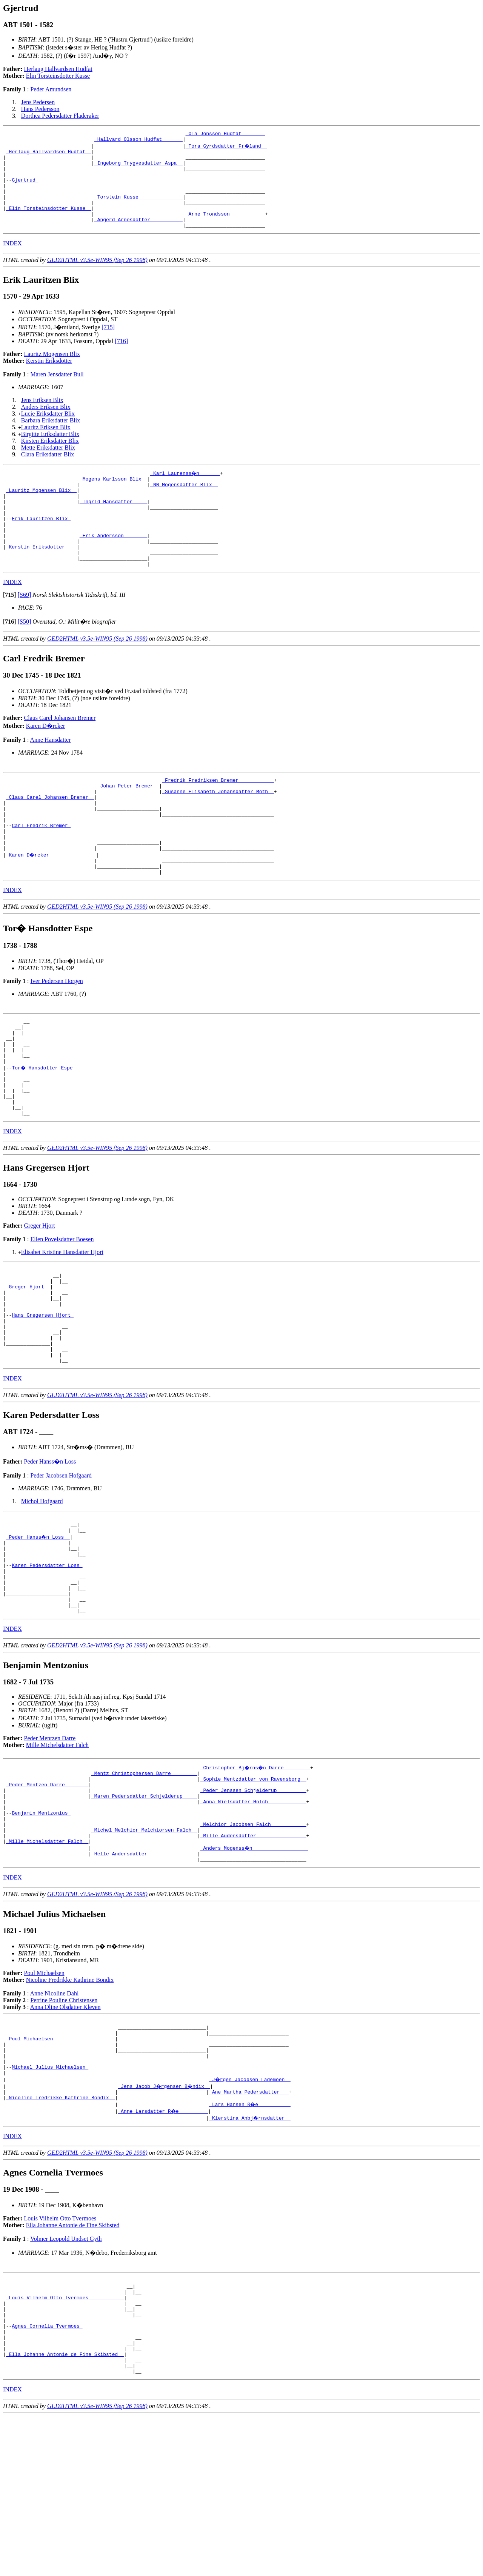  Describe the element at coordinates (128, 824) in the screenshot. I see `_Johan Peter Bremer _` at that location.